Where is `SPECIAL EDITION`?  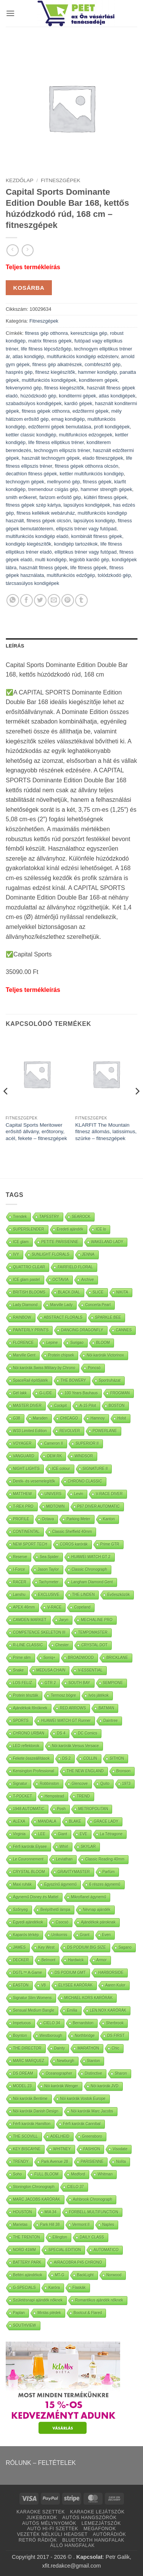 SPECIAL EDITION is located at coordinates (64, 2250).